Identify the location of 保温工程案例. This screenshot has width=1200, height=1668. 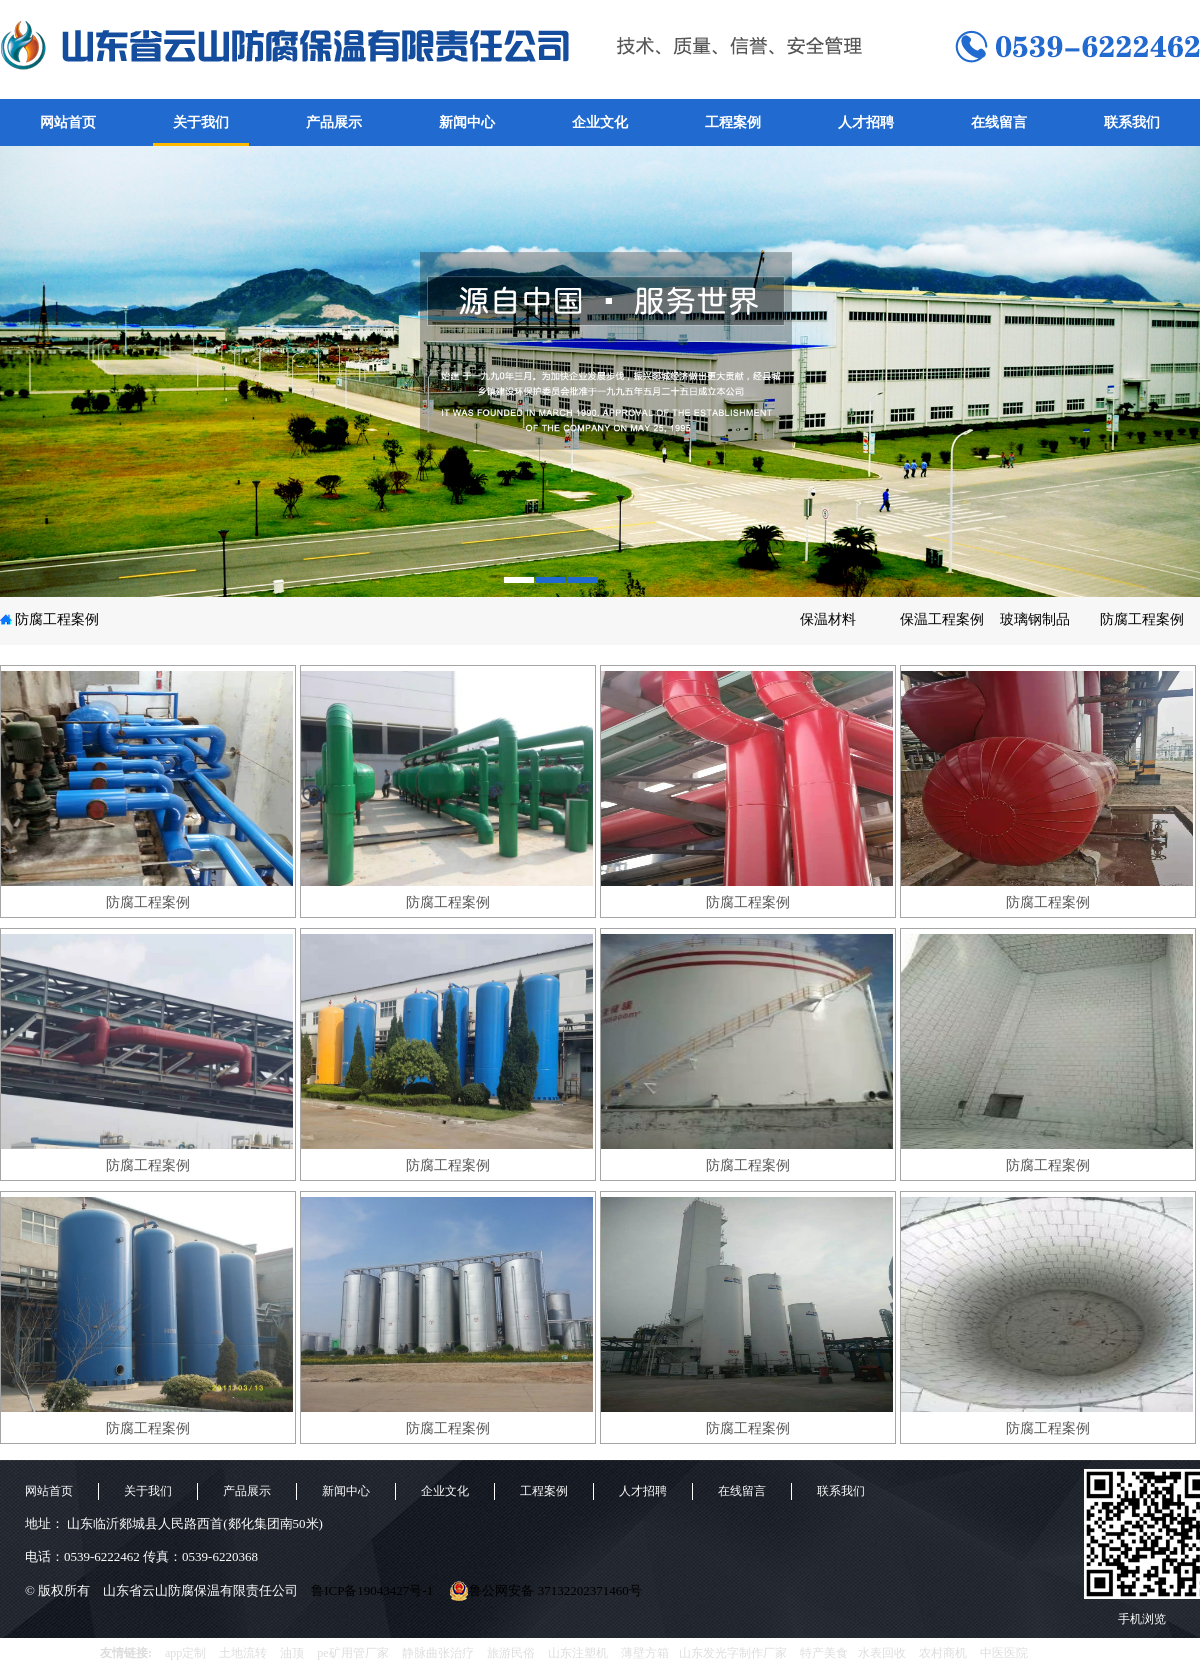
(942, 619).